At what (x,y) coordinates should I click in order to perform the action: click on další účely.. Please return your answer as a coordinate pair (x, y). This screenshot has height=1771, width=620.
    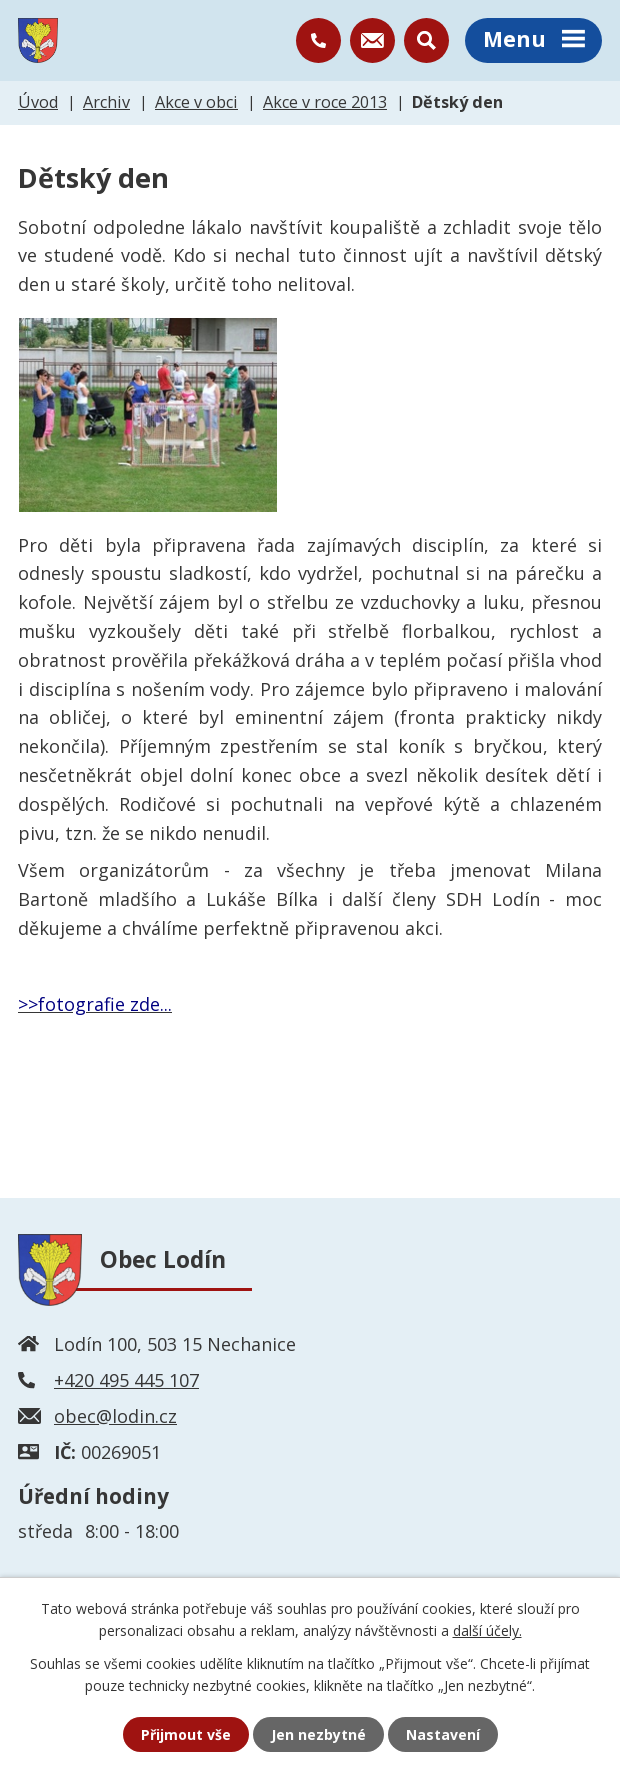
    Looking at the image, I should click on (487, 1630).